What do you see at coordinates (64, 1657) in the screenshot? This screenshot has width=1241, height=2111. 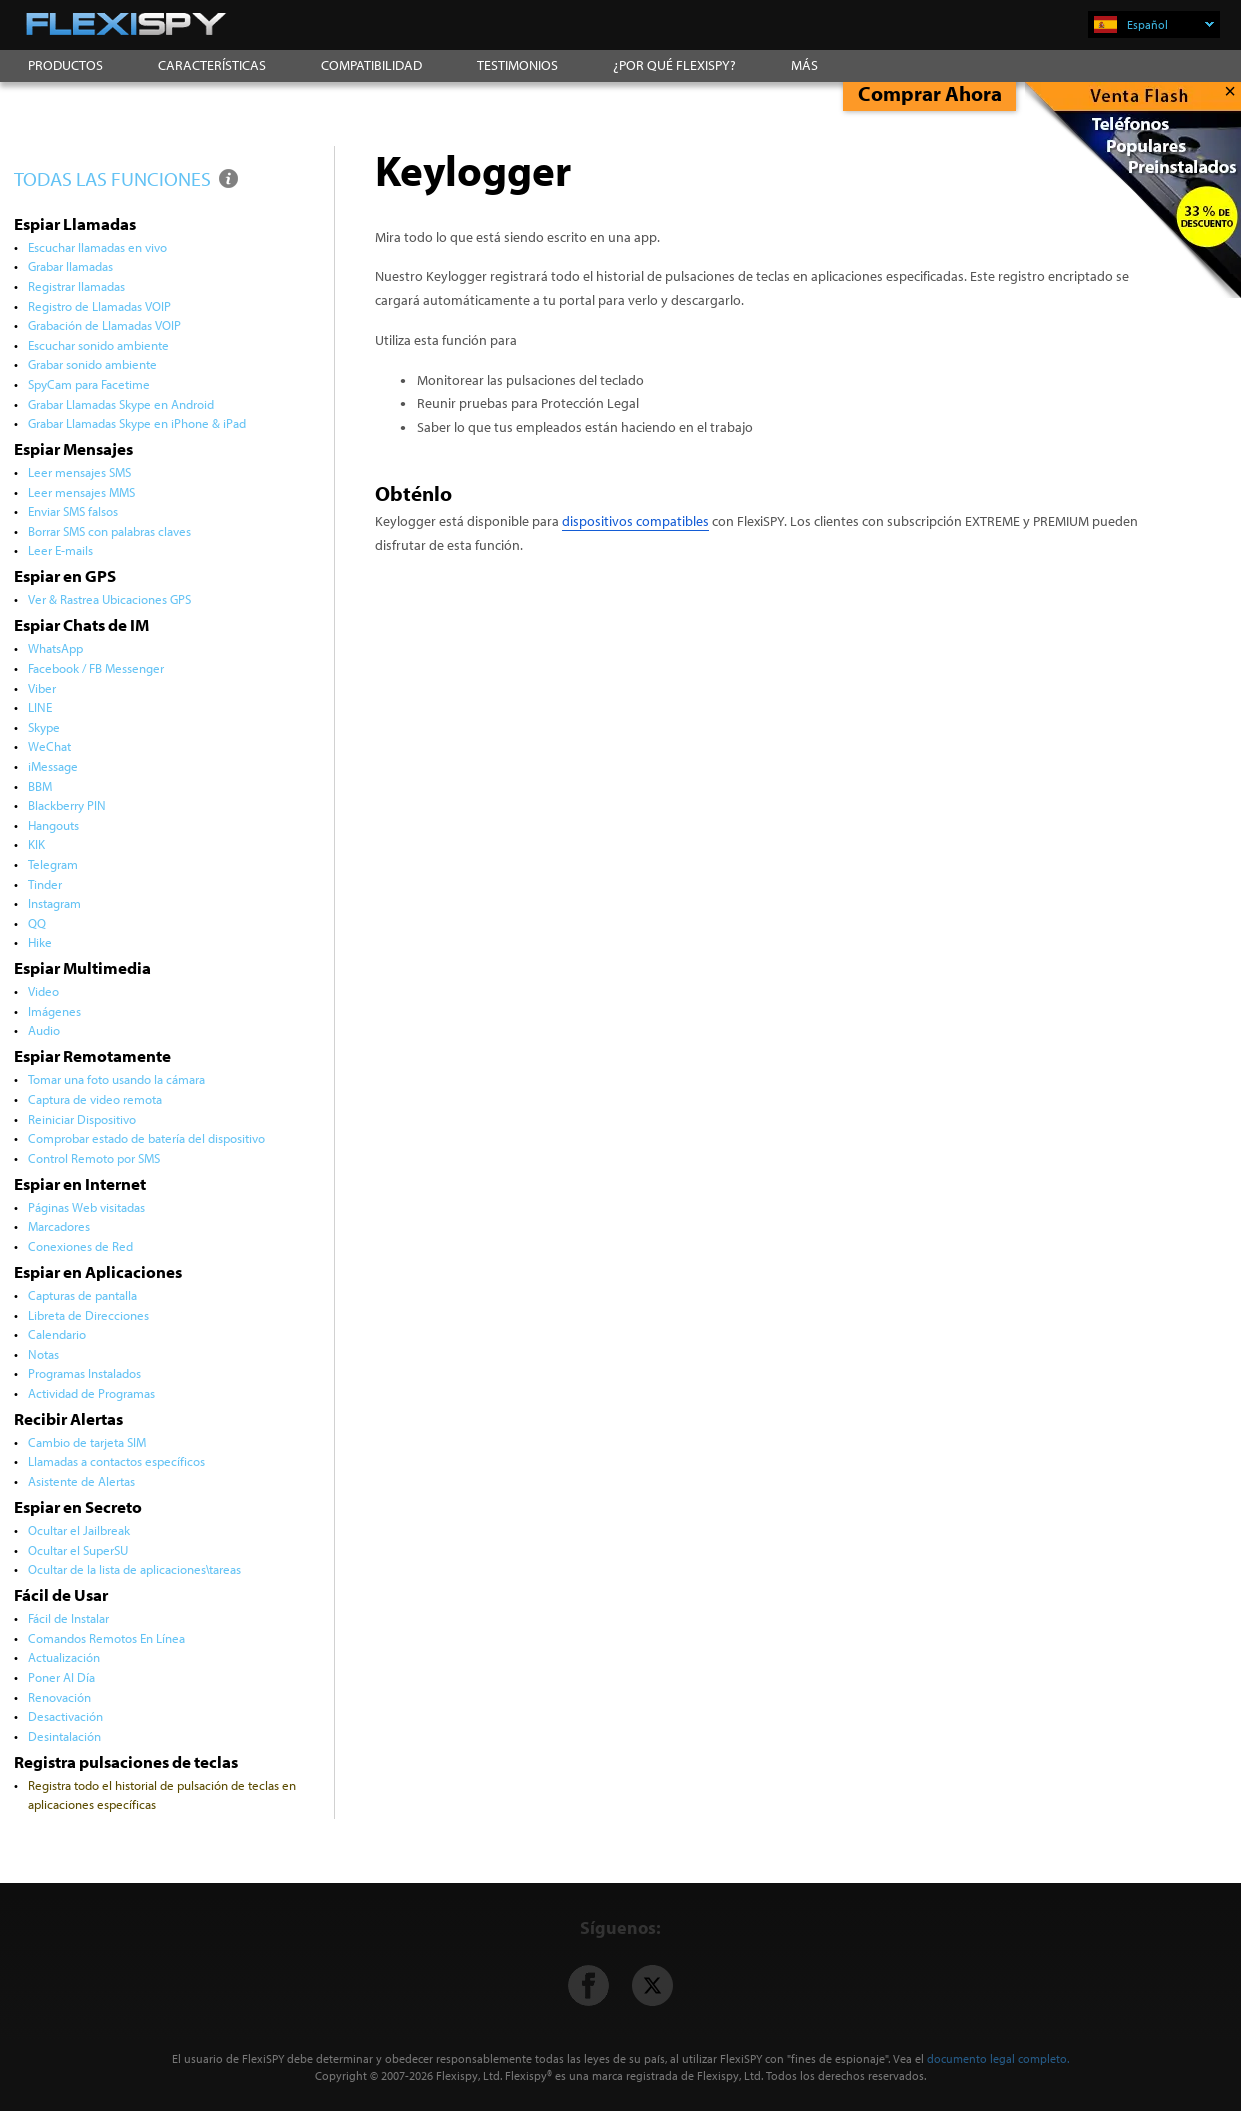 I see `Actualización` at bounding box center [64, 1657].